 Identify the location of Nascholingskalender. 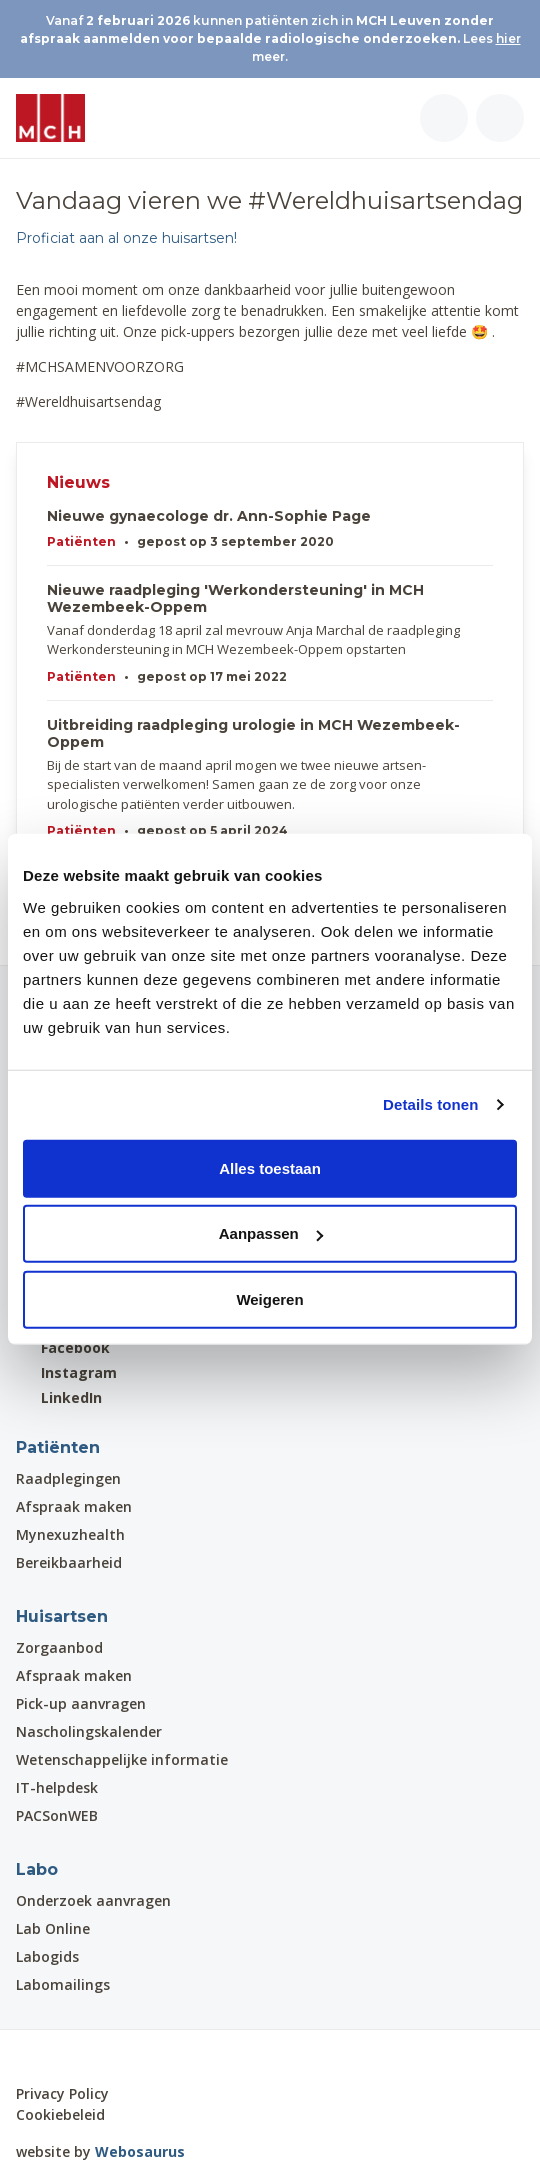
(89, 1731).